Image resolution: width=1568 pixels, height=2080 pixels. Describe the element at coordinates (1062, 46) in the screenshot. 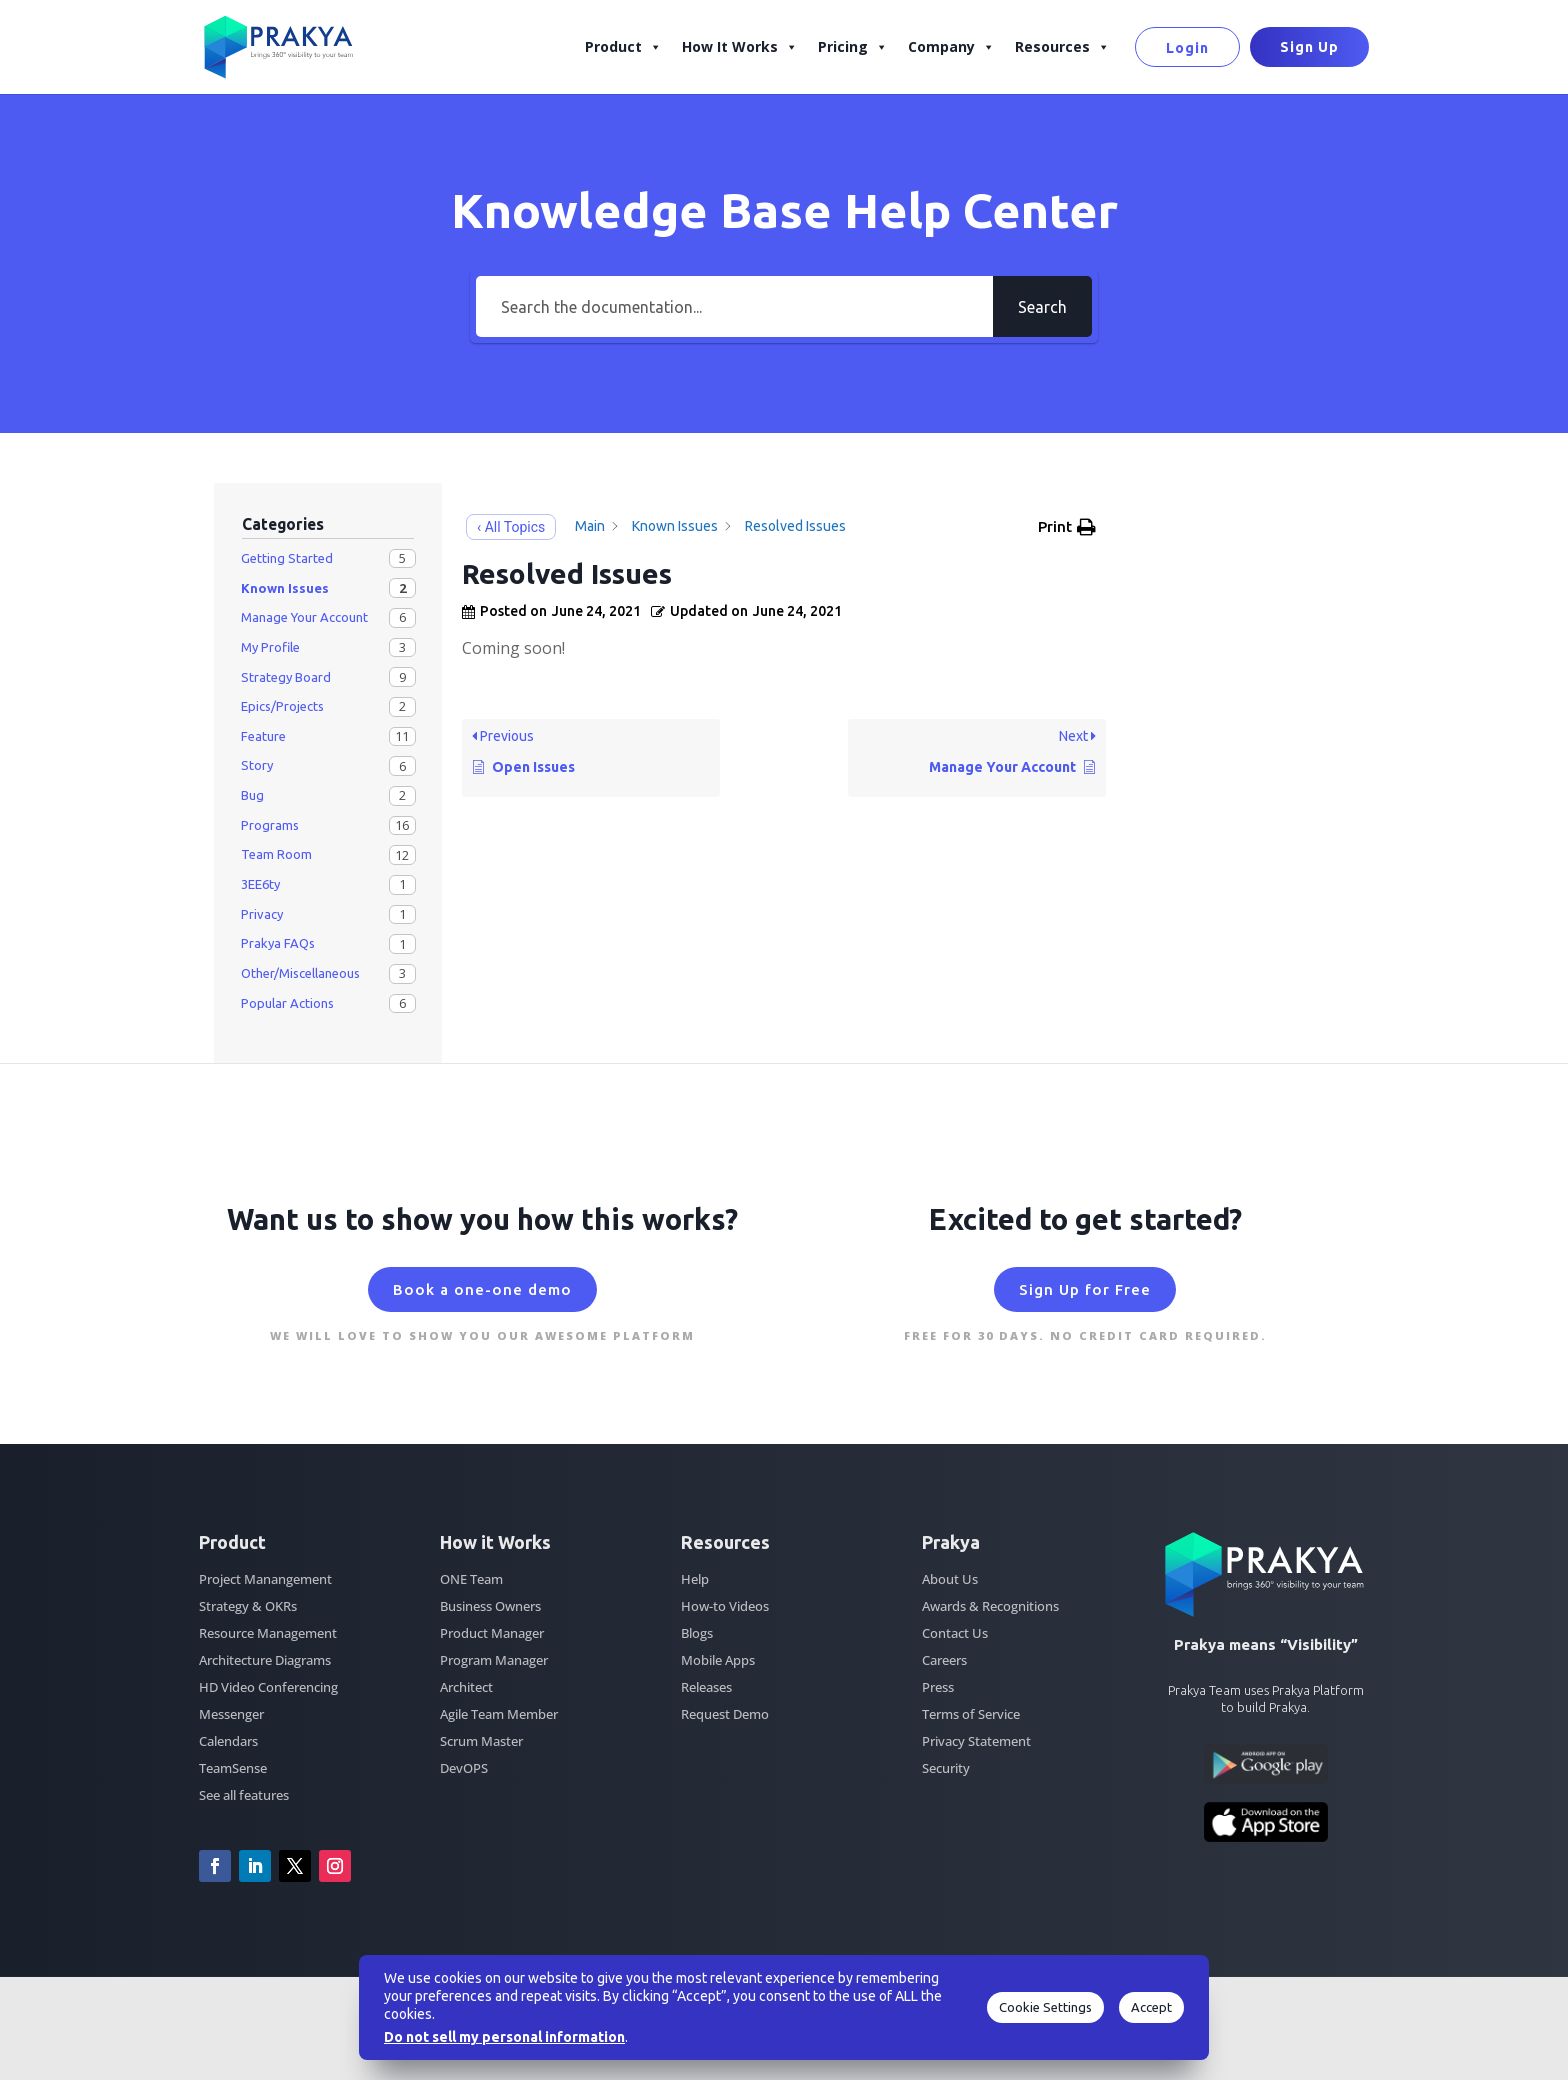

I see `Resources` at that location.